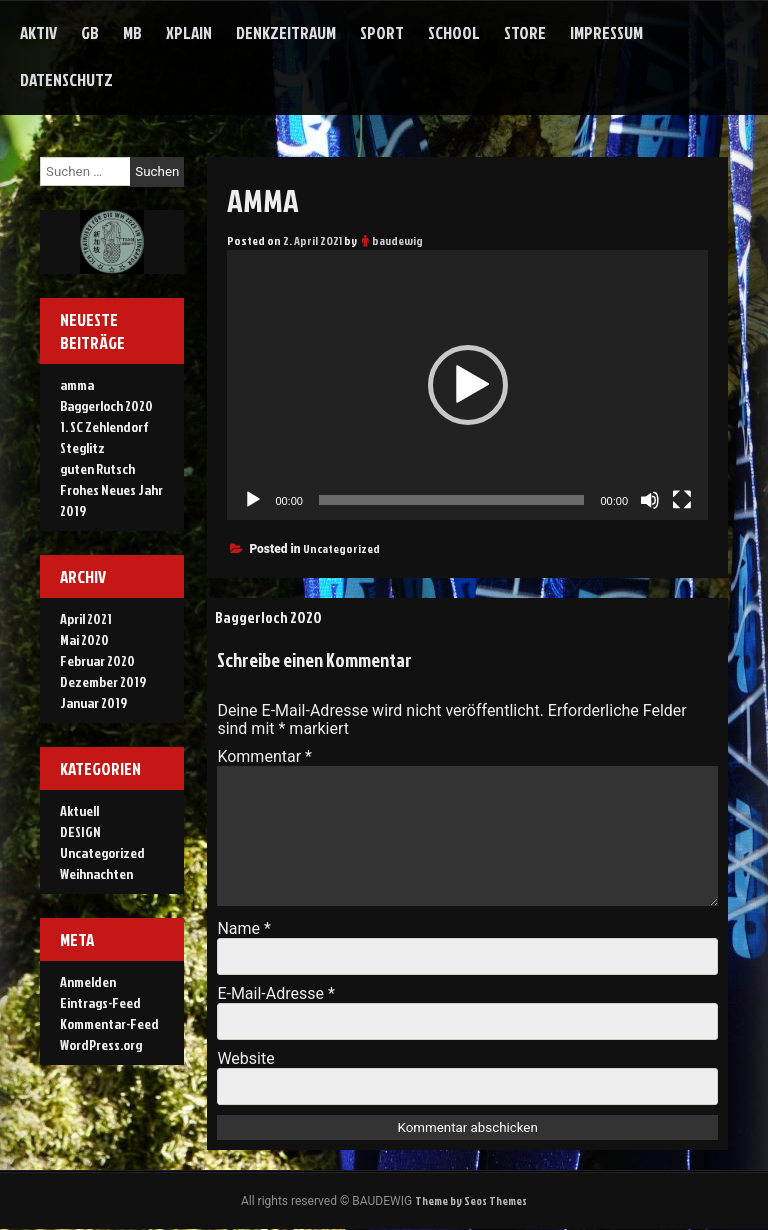  What do you see at coordinates (93, 702) in the screenshot?
I see `Januar 2019` at bounding box center [93, 702].